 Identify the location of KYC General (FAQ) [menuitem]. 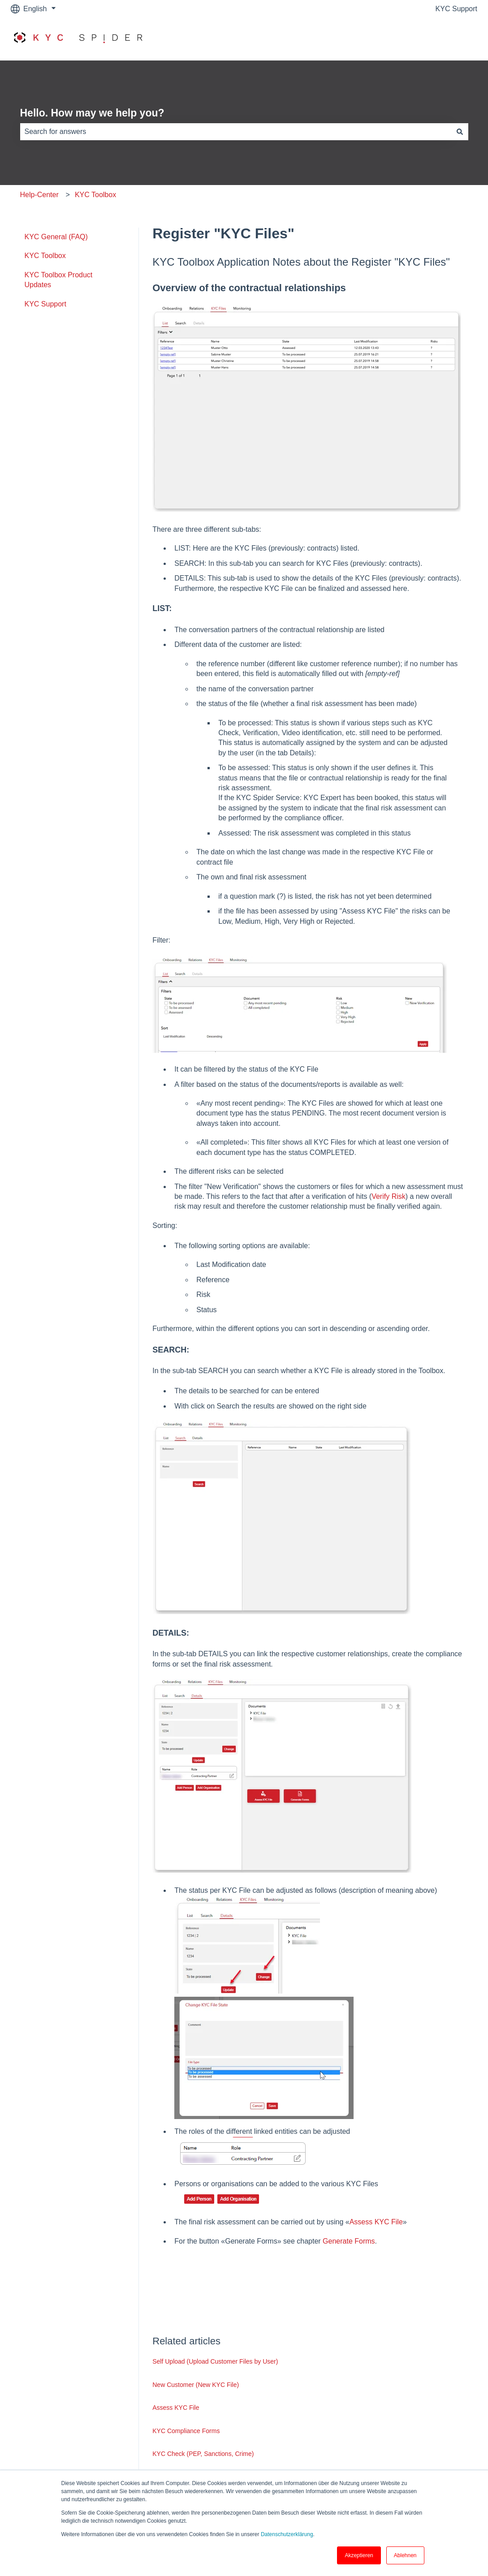
(56, 237).